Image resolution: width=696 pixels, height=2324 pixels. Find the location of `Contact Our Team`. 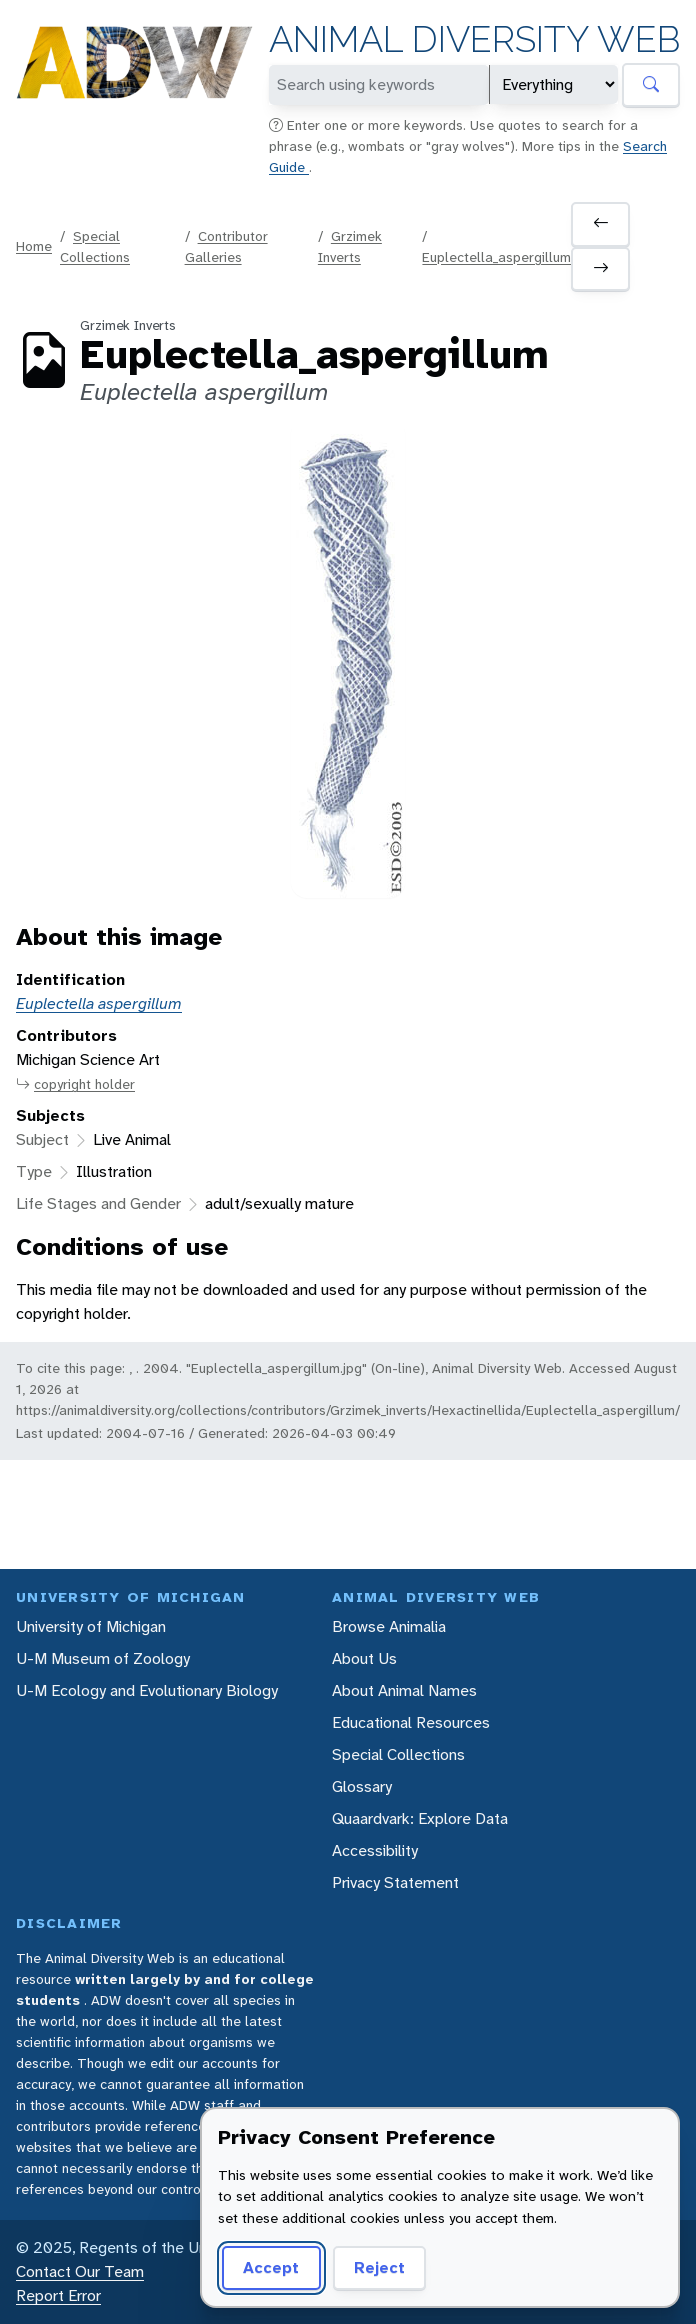

Contact Our Team is located at coordinates (80, 2271).